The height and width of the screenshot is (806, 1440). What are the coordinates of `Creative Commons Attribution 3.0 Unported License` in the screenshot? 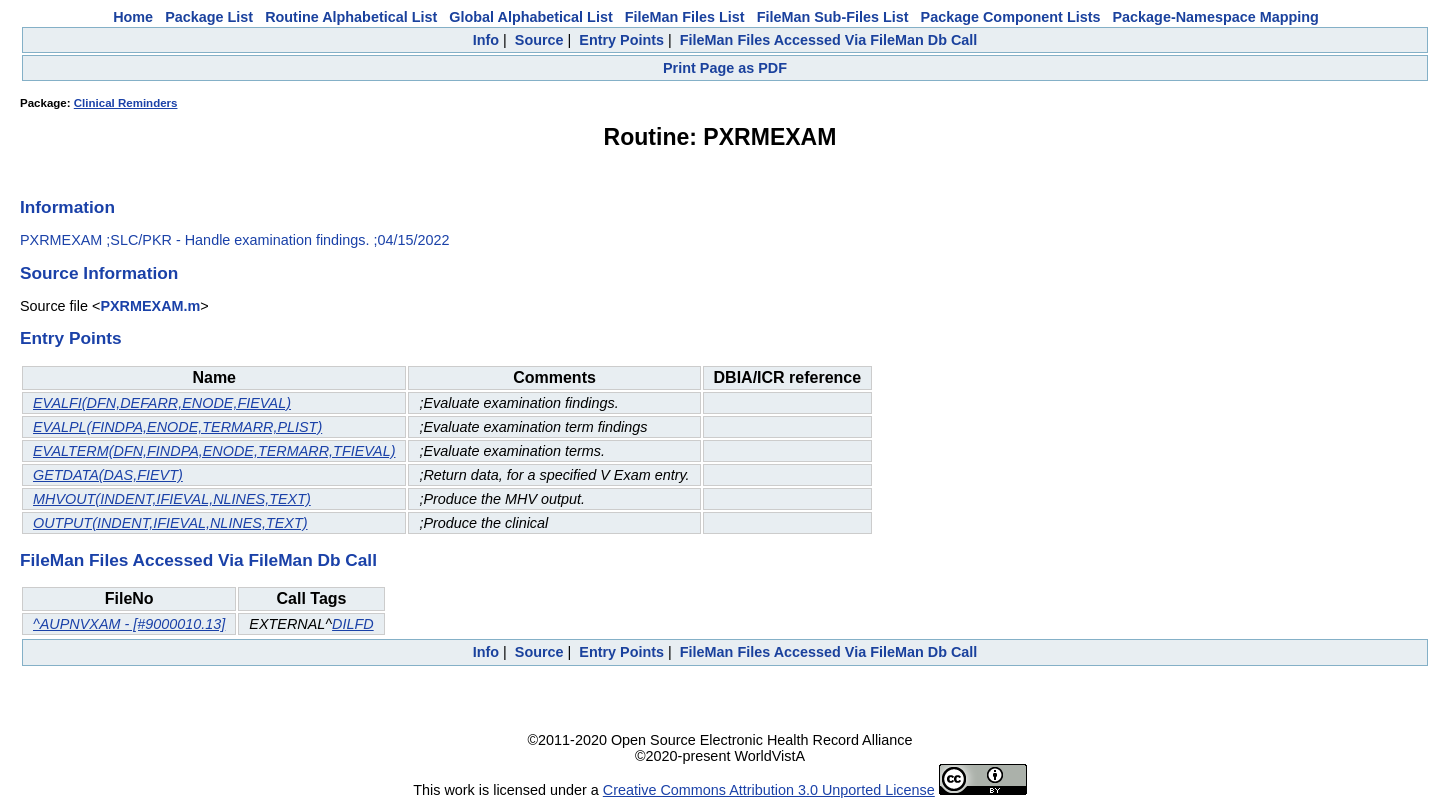 It's located at (769, 790).